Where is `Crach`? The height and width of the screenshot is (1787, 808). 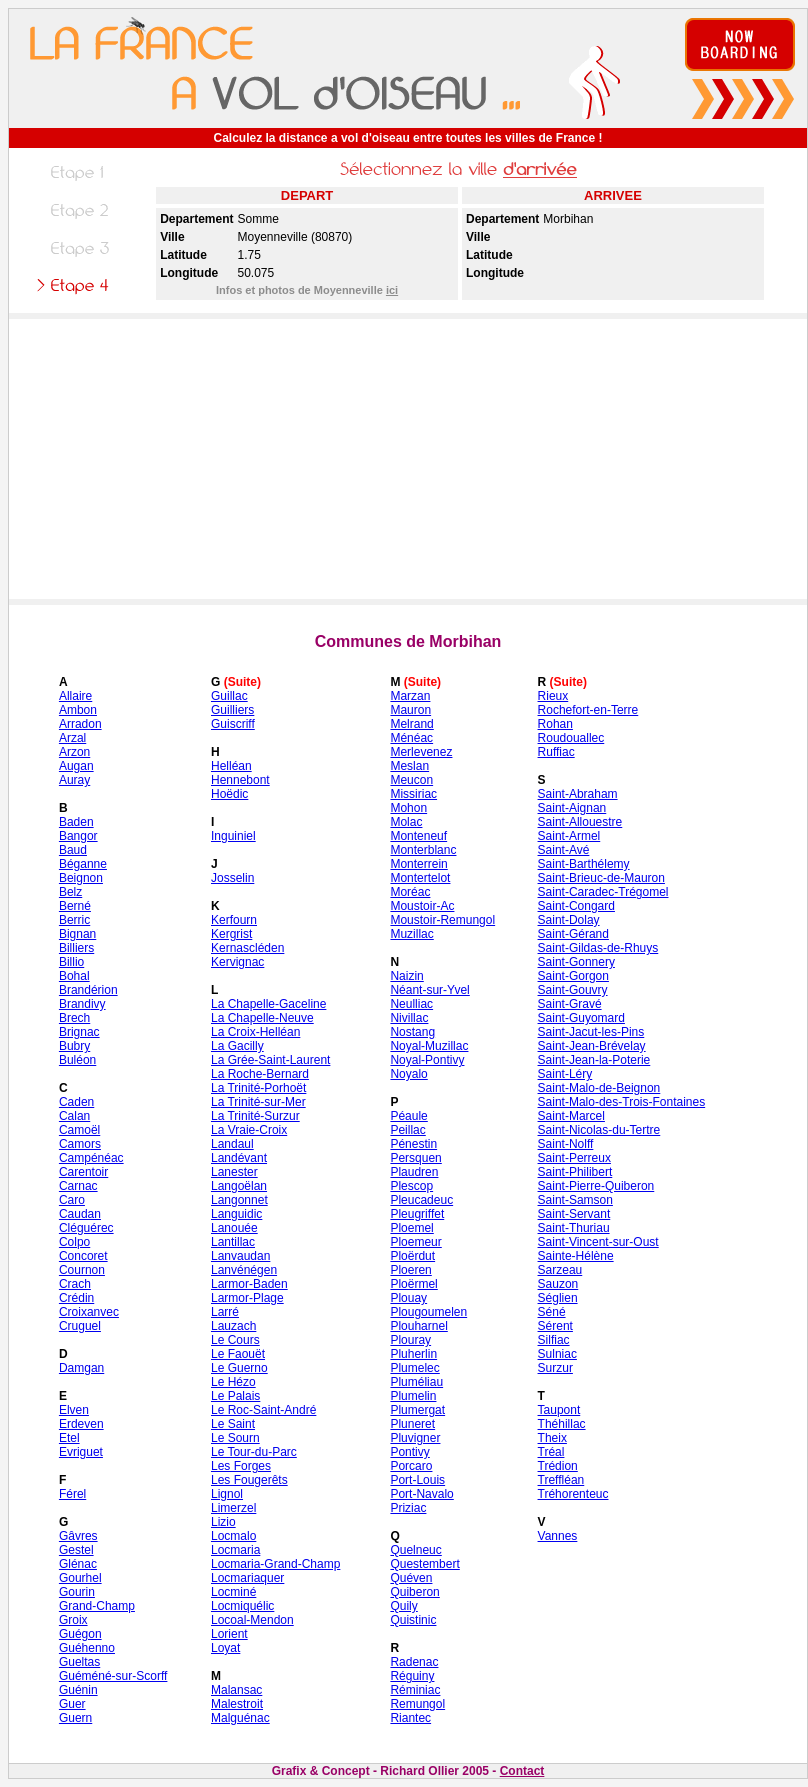 Crach is located at coordinates (75, 1284).